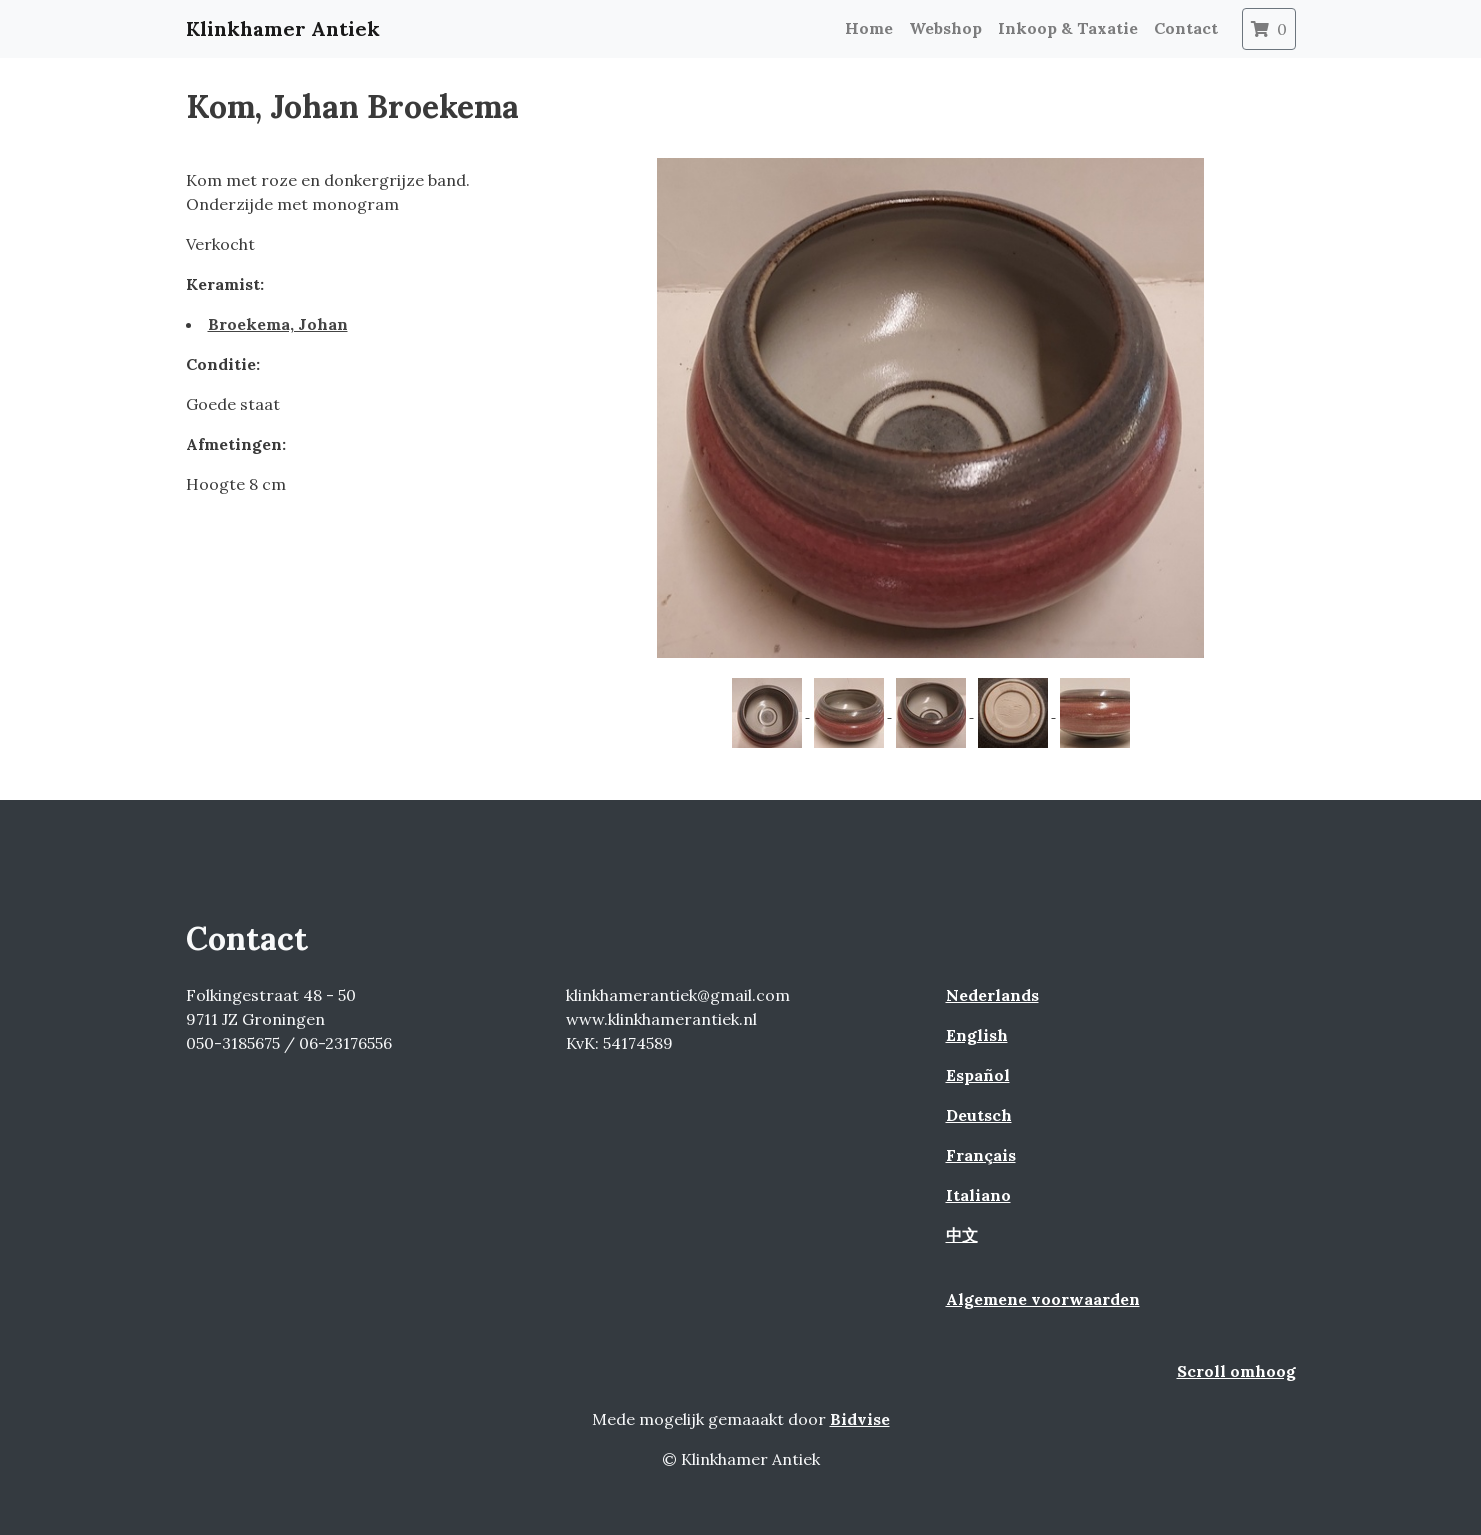  Describe the element at coordinates (860, 1419) in the screenshot. I see `Bidvise` at that location.